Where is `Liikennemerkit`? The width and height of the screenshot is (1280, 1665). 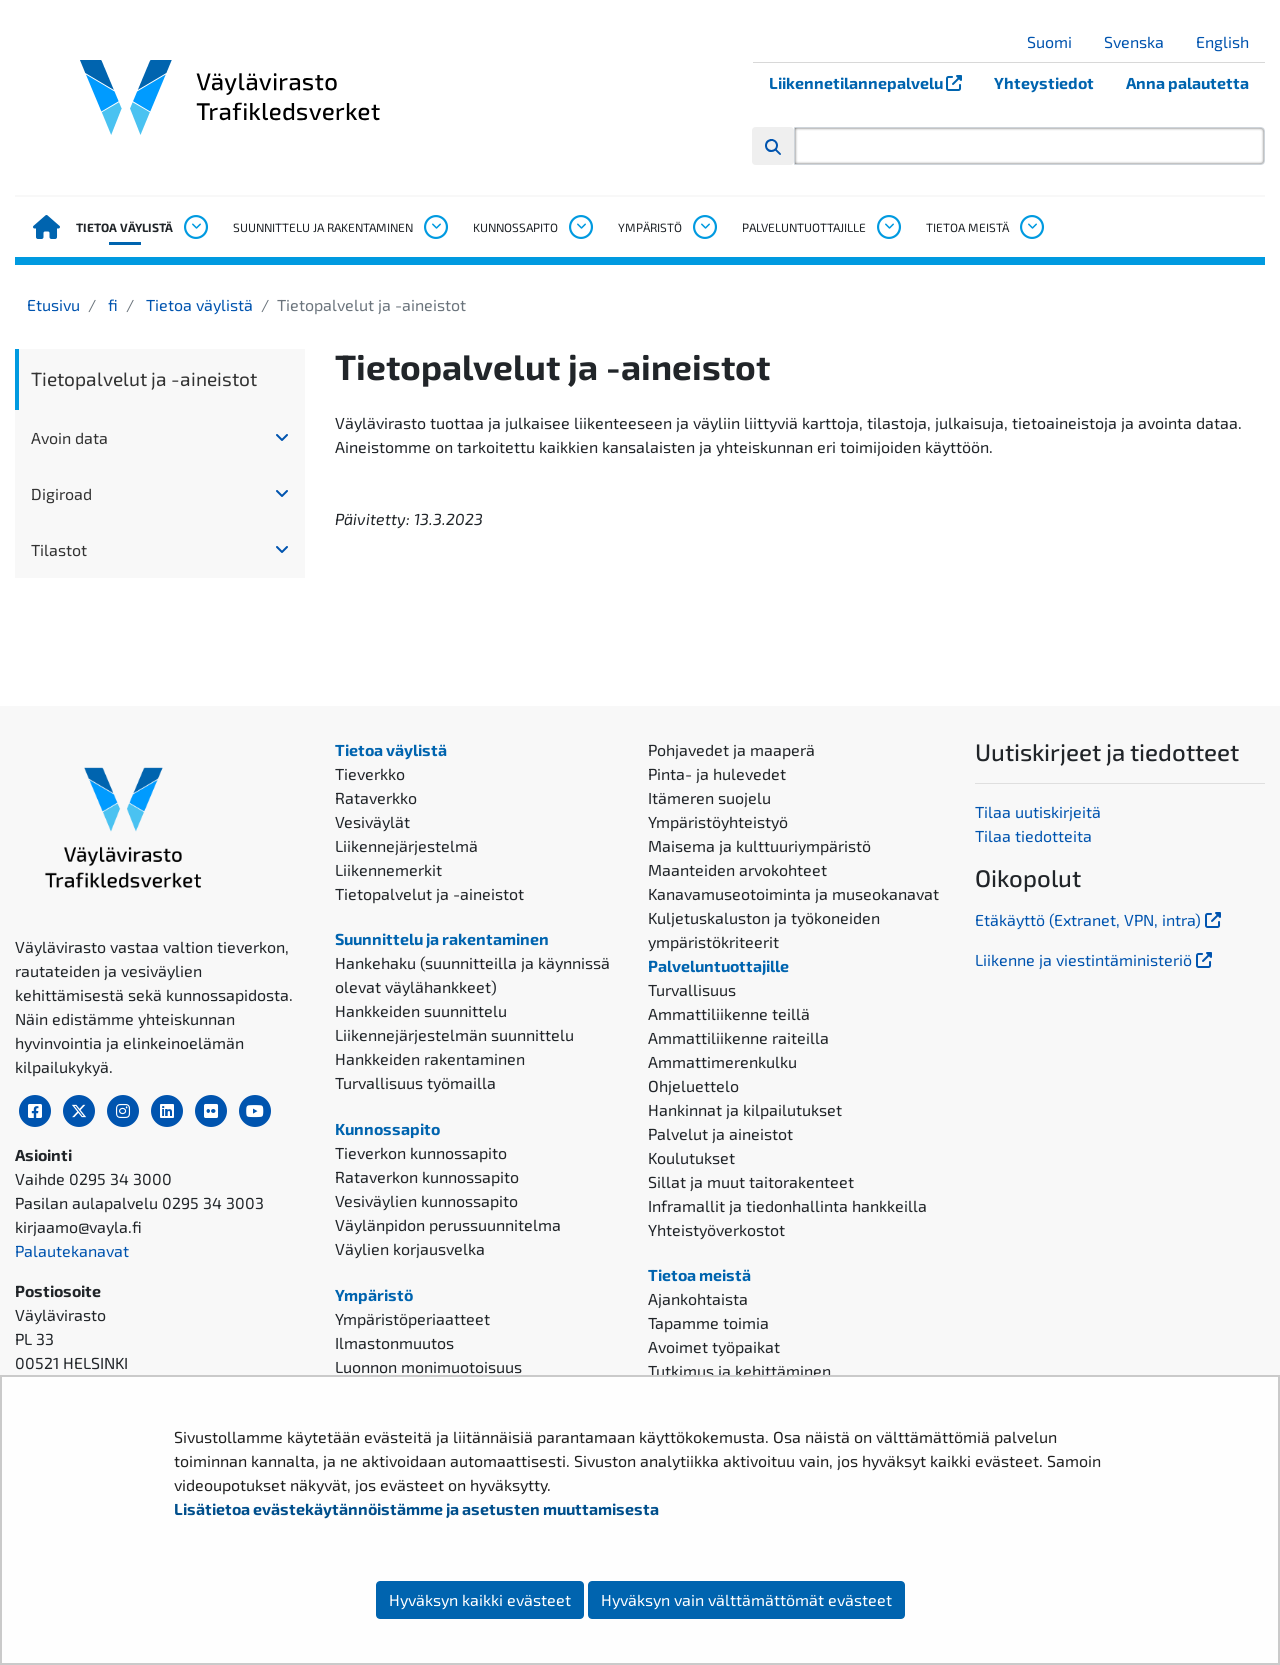 Liikennemerkit is located at coordinates (388, 869).